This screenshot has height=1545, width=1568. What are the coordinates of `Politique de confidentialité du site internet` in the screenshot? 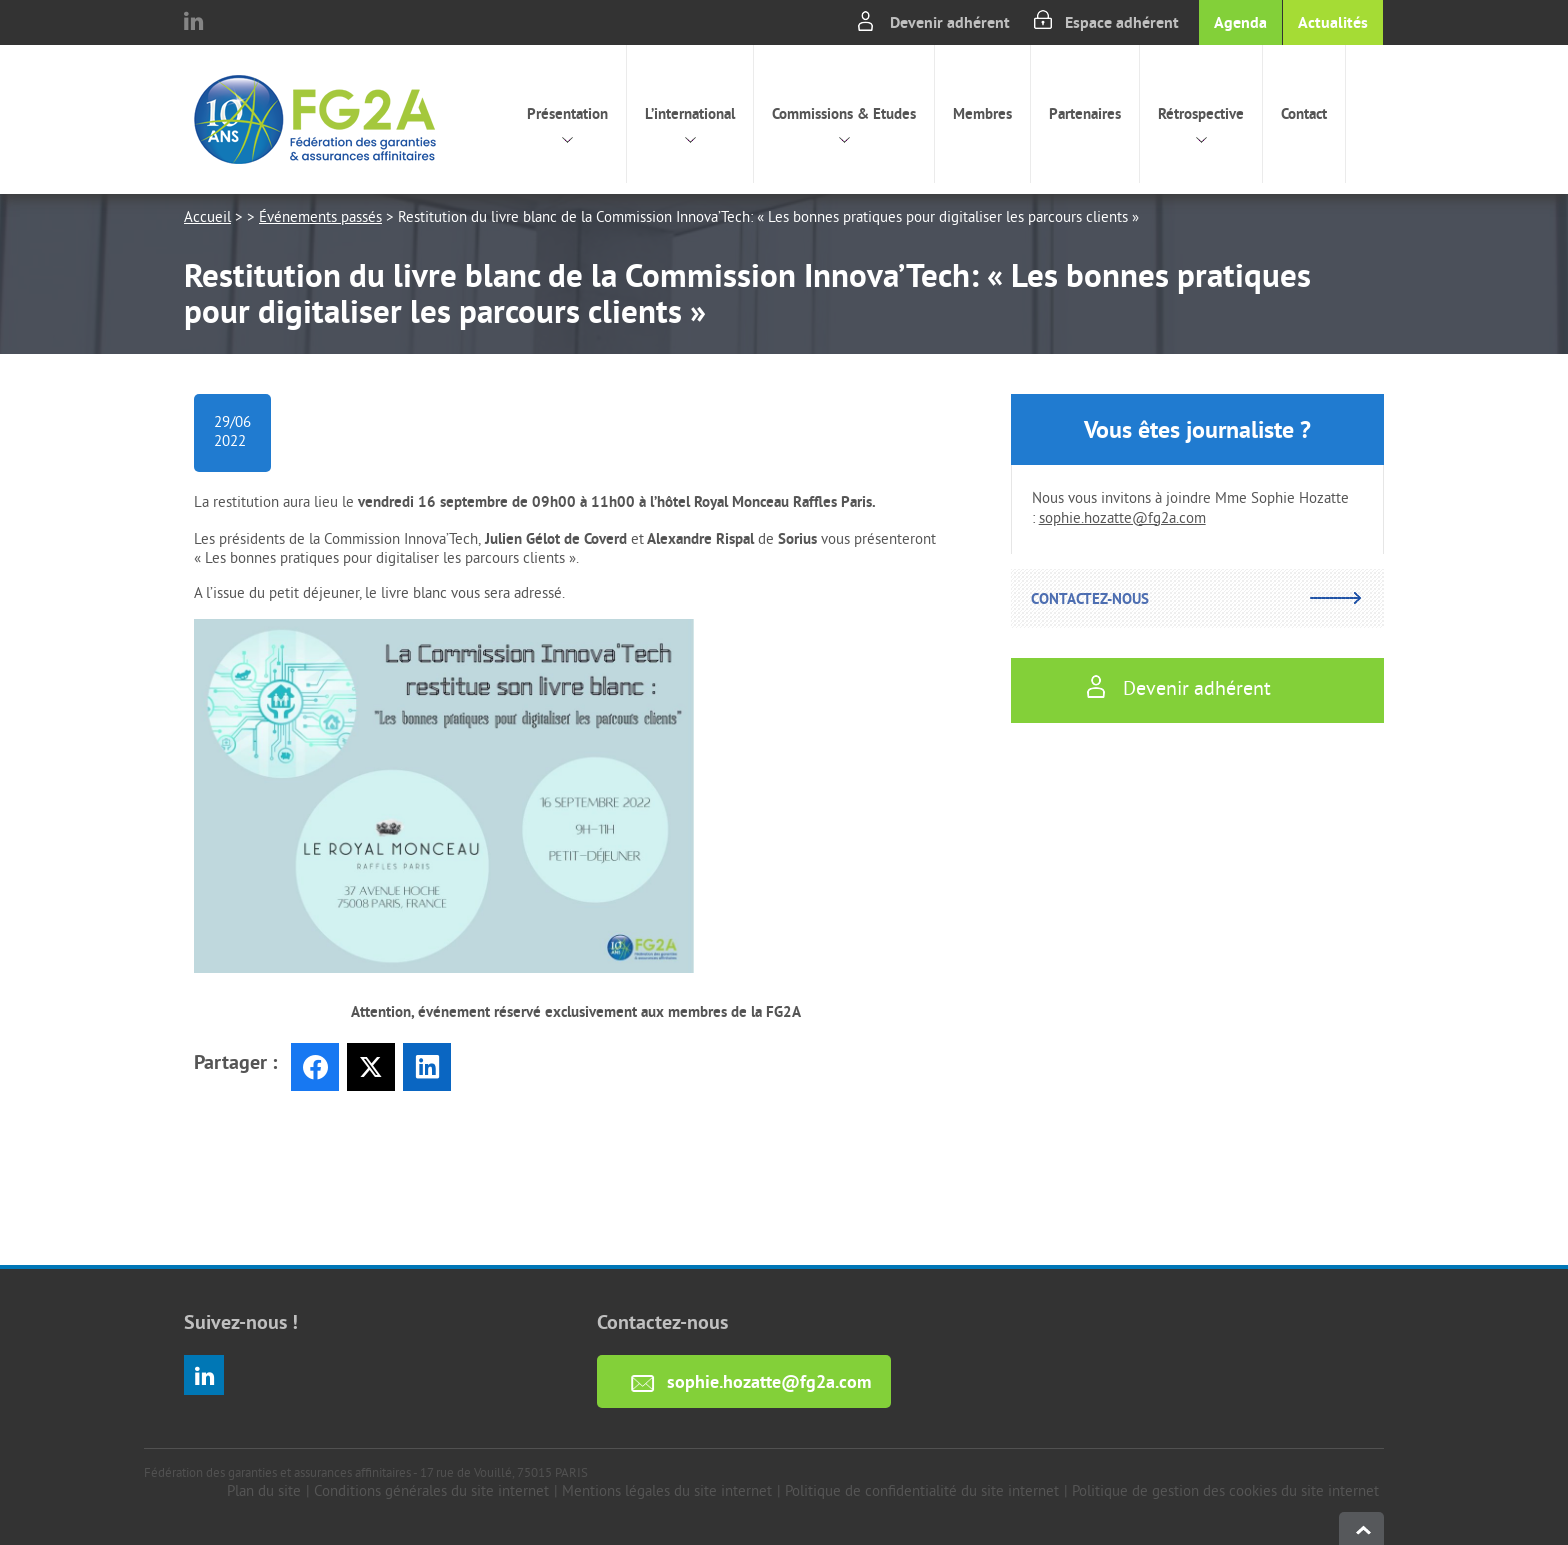 It's located at (922, 1492).